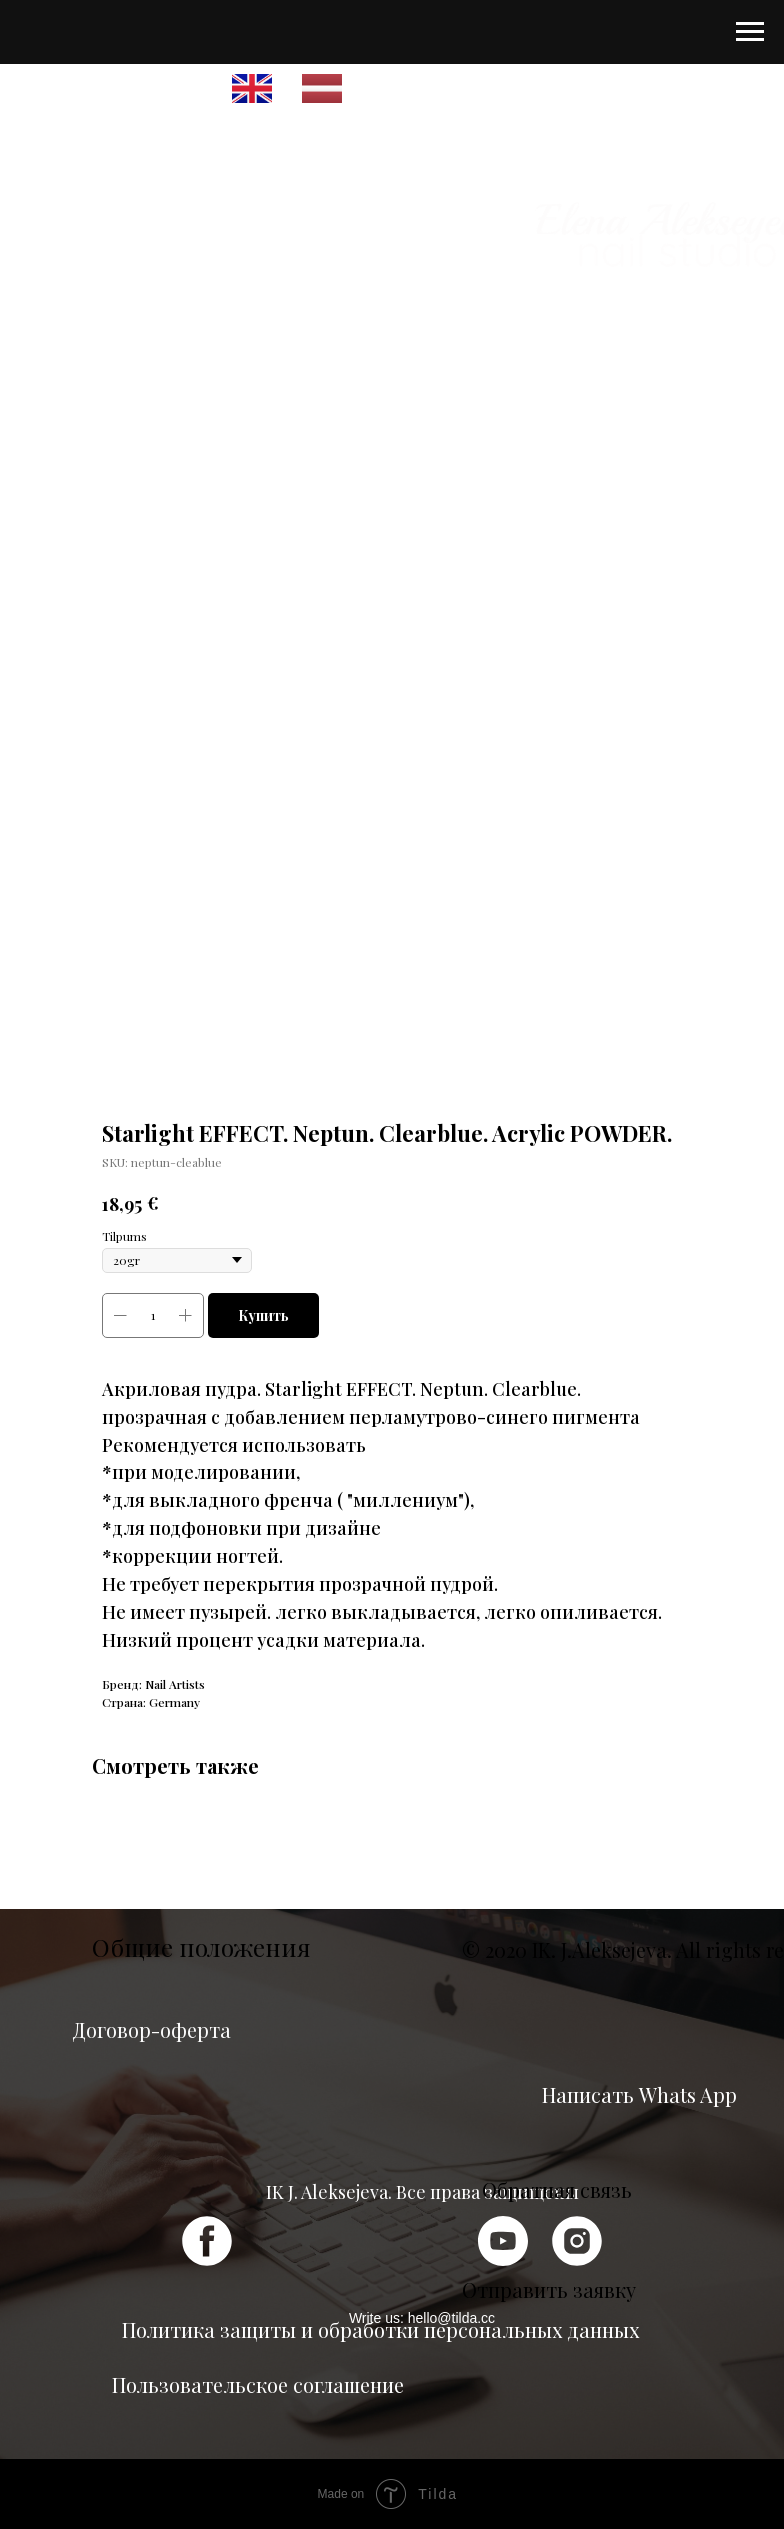  I want to click on Договор-оферта, so click(151, 2029).